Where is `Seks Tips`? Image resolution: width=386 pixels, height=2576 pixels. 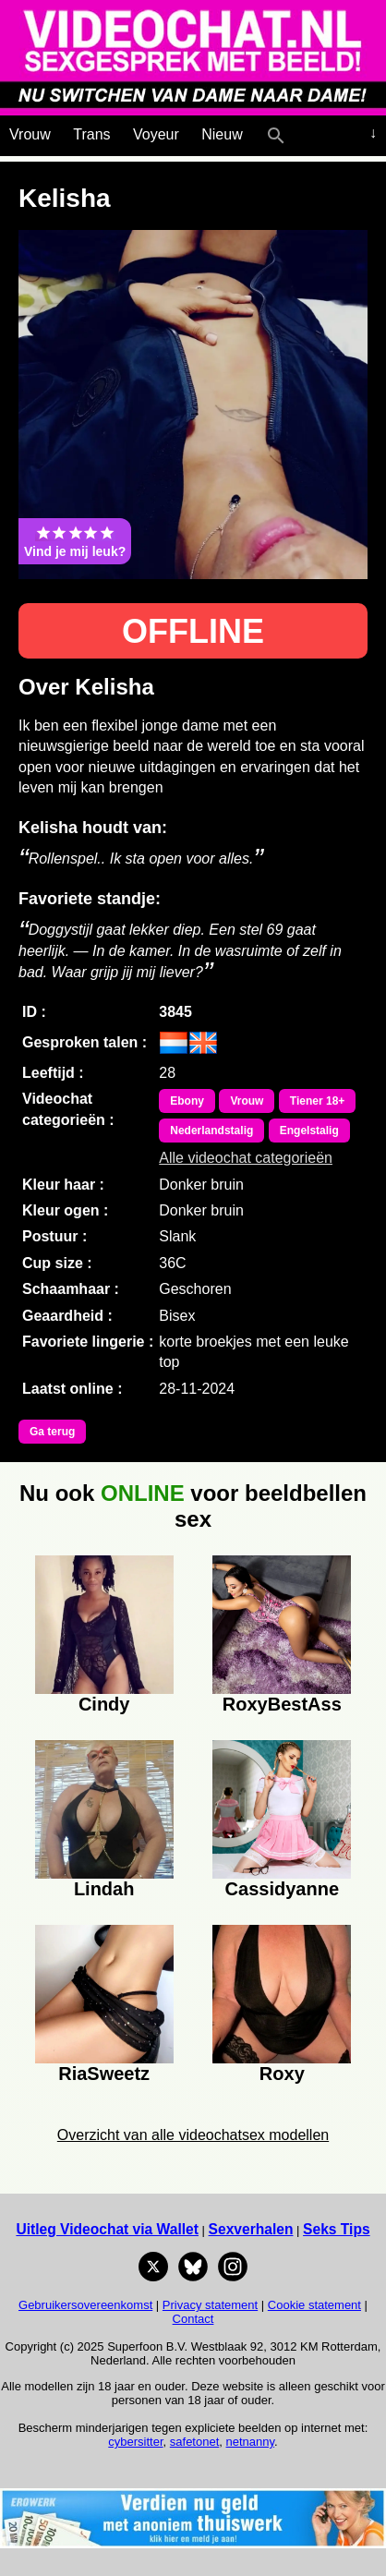 Seks Tips is located at coordinates (336, 2229).